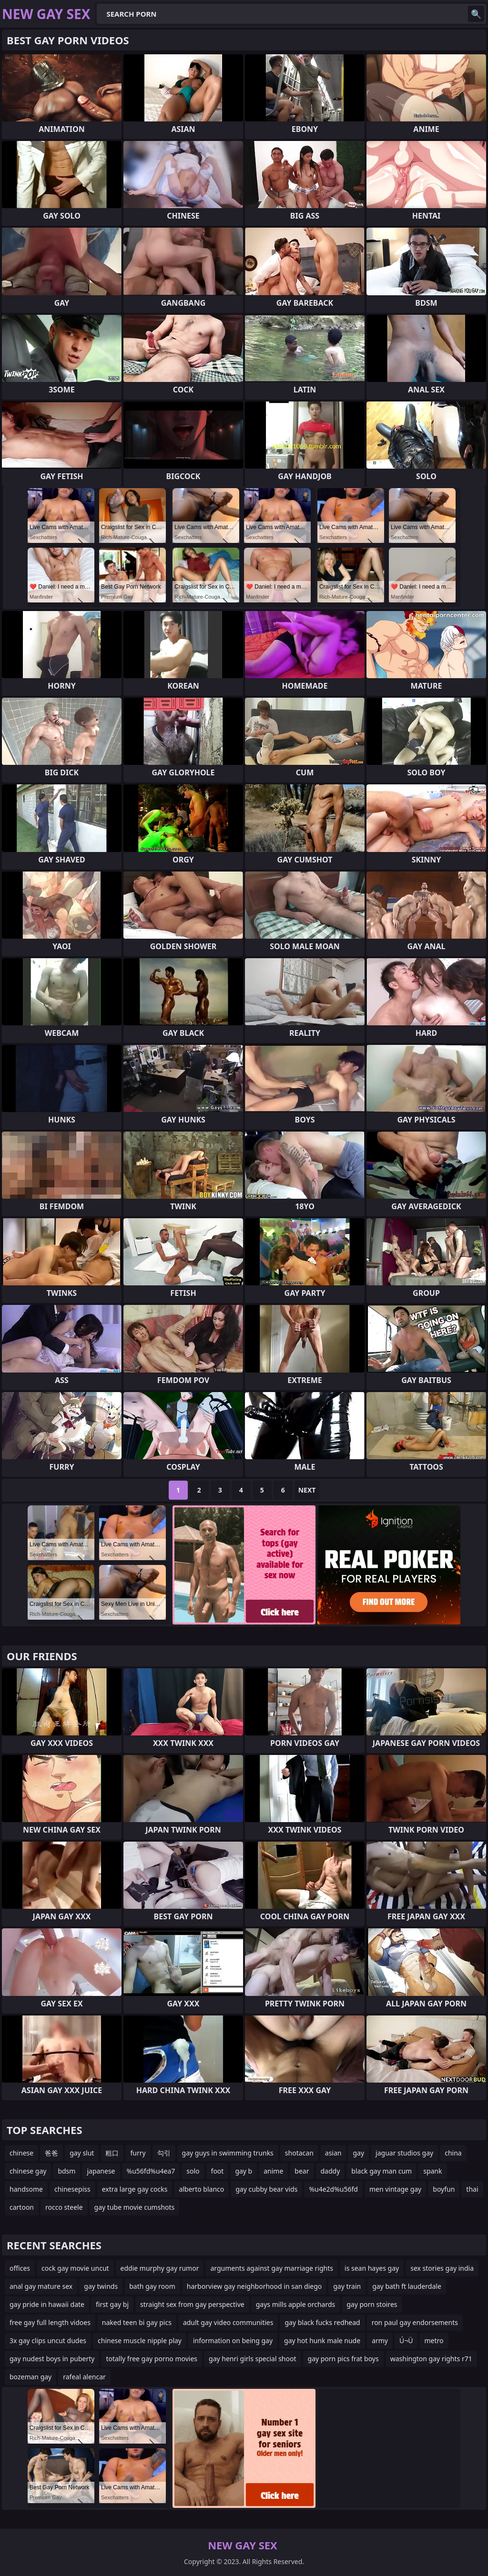 This screenshot has height=2576, width=488. I want to click on first gay bj, so click(112, 2304).